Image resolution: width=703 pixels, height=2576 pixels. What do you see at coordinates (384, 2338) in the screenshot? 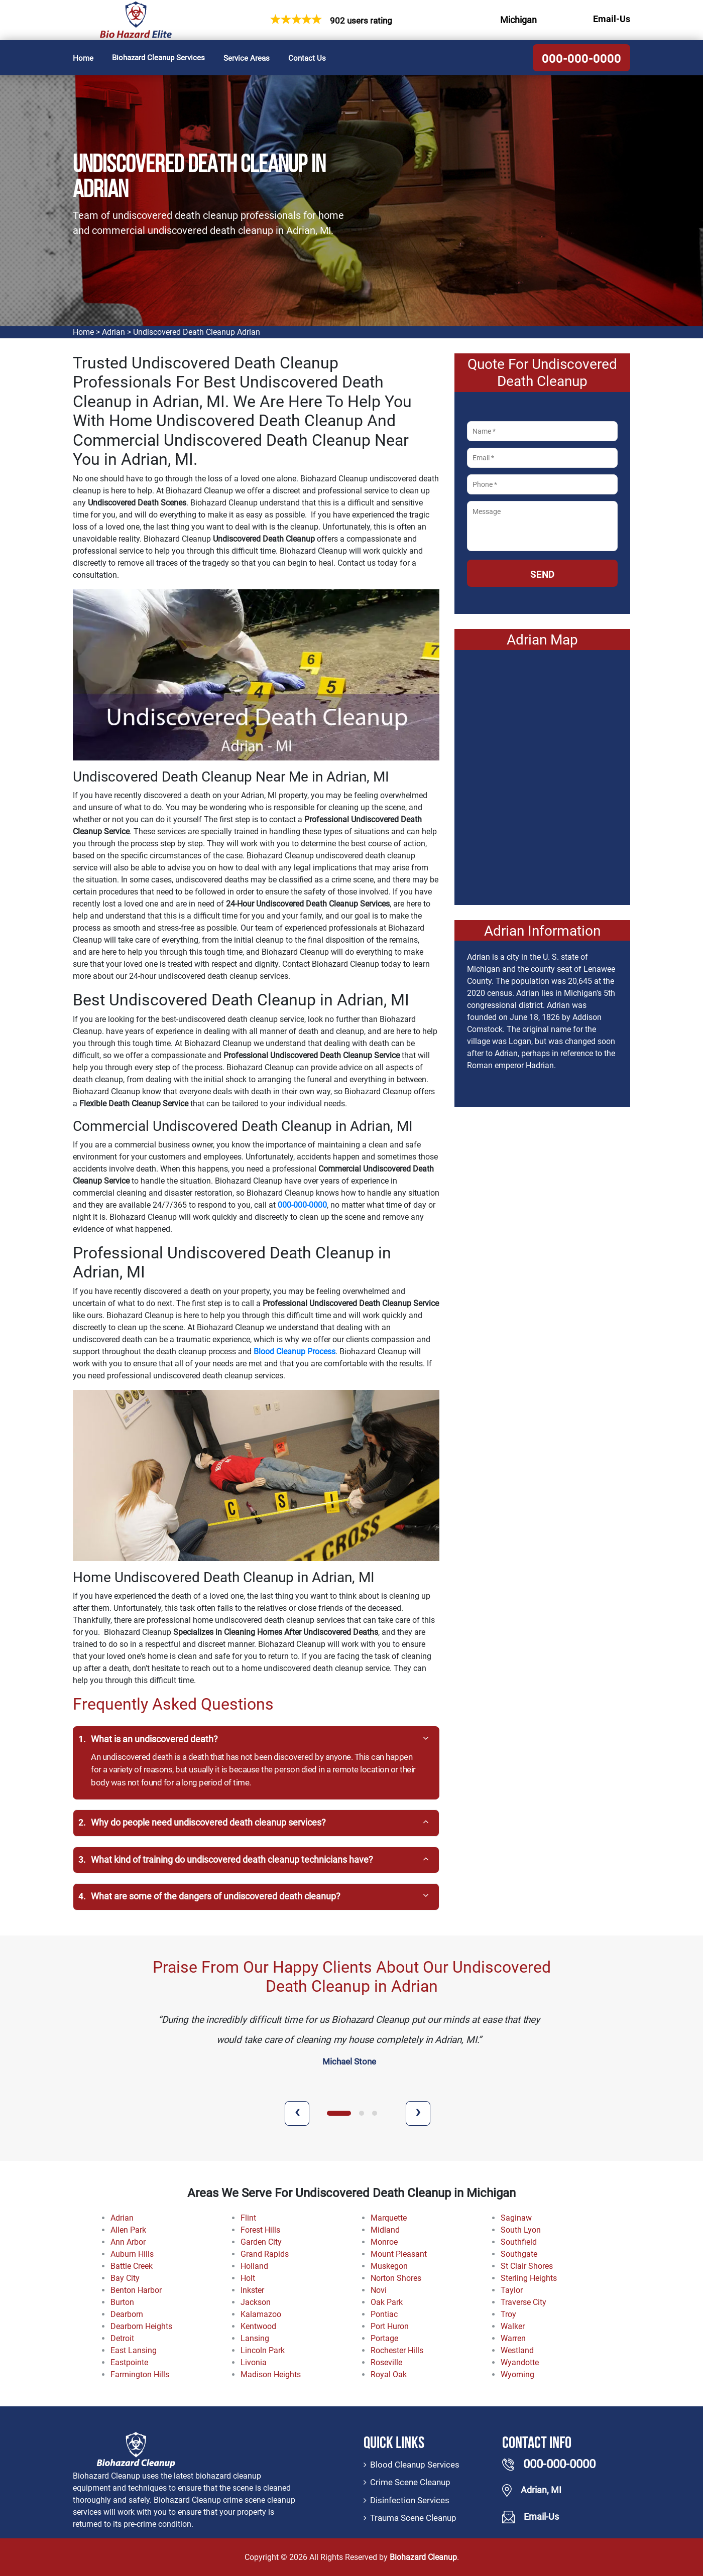
I see `Portage` at bounding box center [384, 2338].